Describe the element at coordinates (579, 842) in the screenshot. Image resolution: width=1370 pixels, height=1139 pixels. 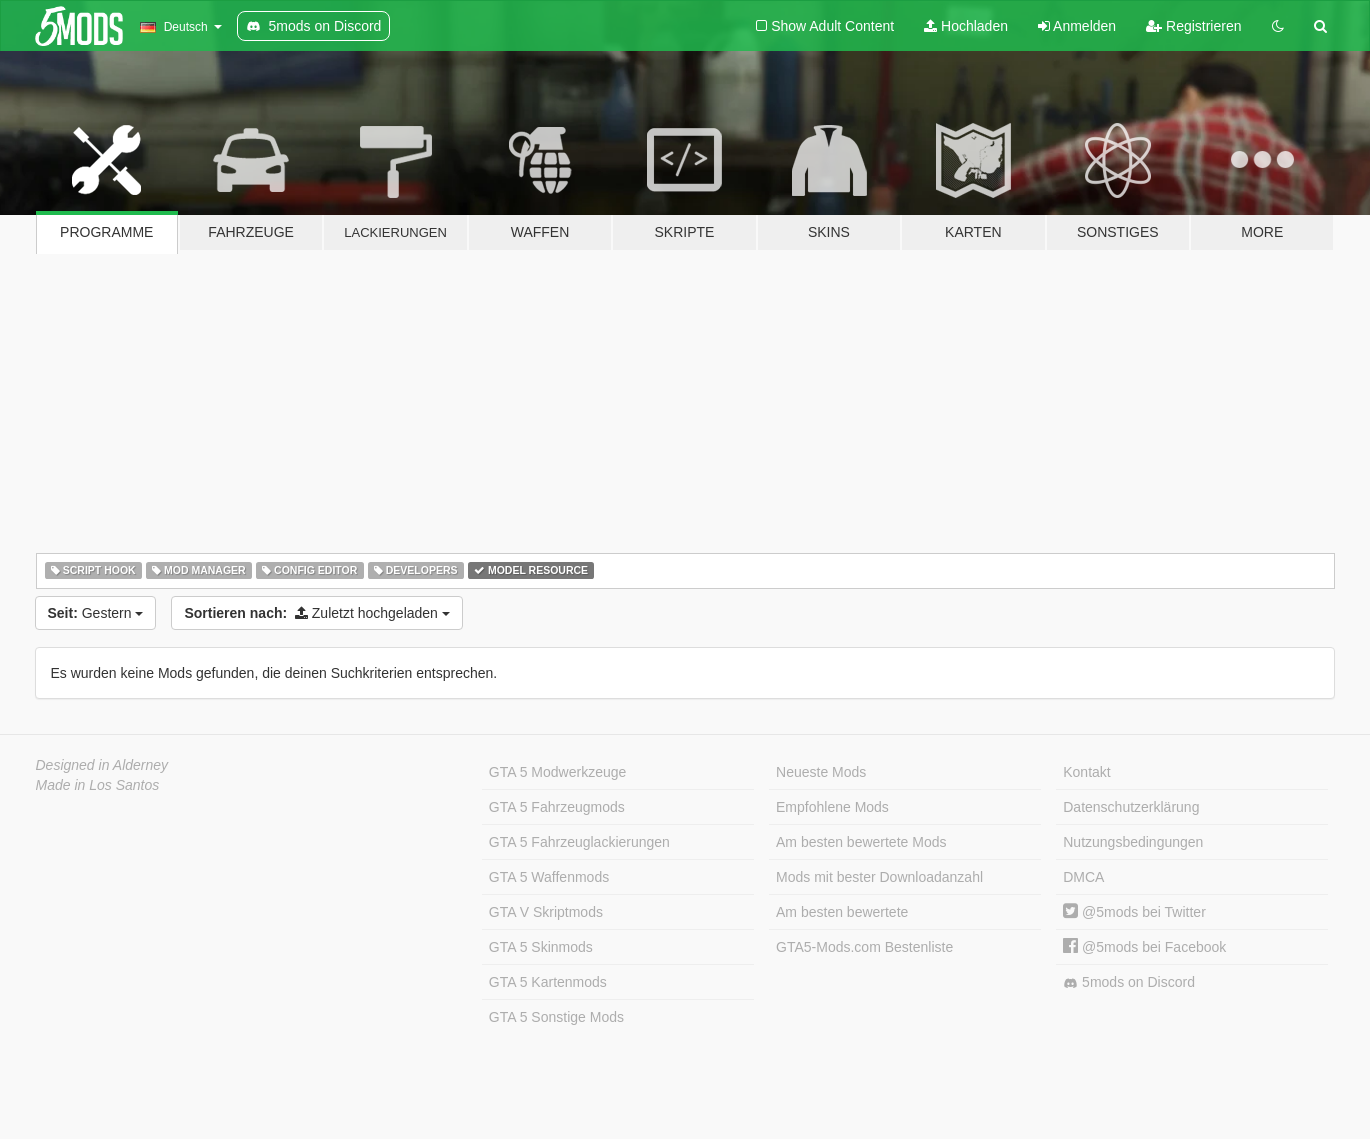
I see `GTA 5 Fahrzeuglackierungen` at that location.